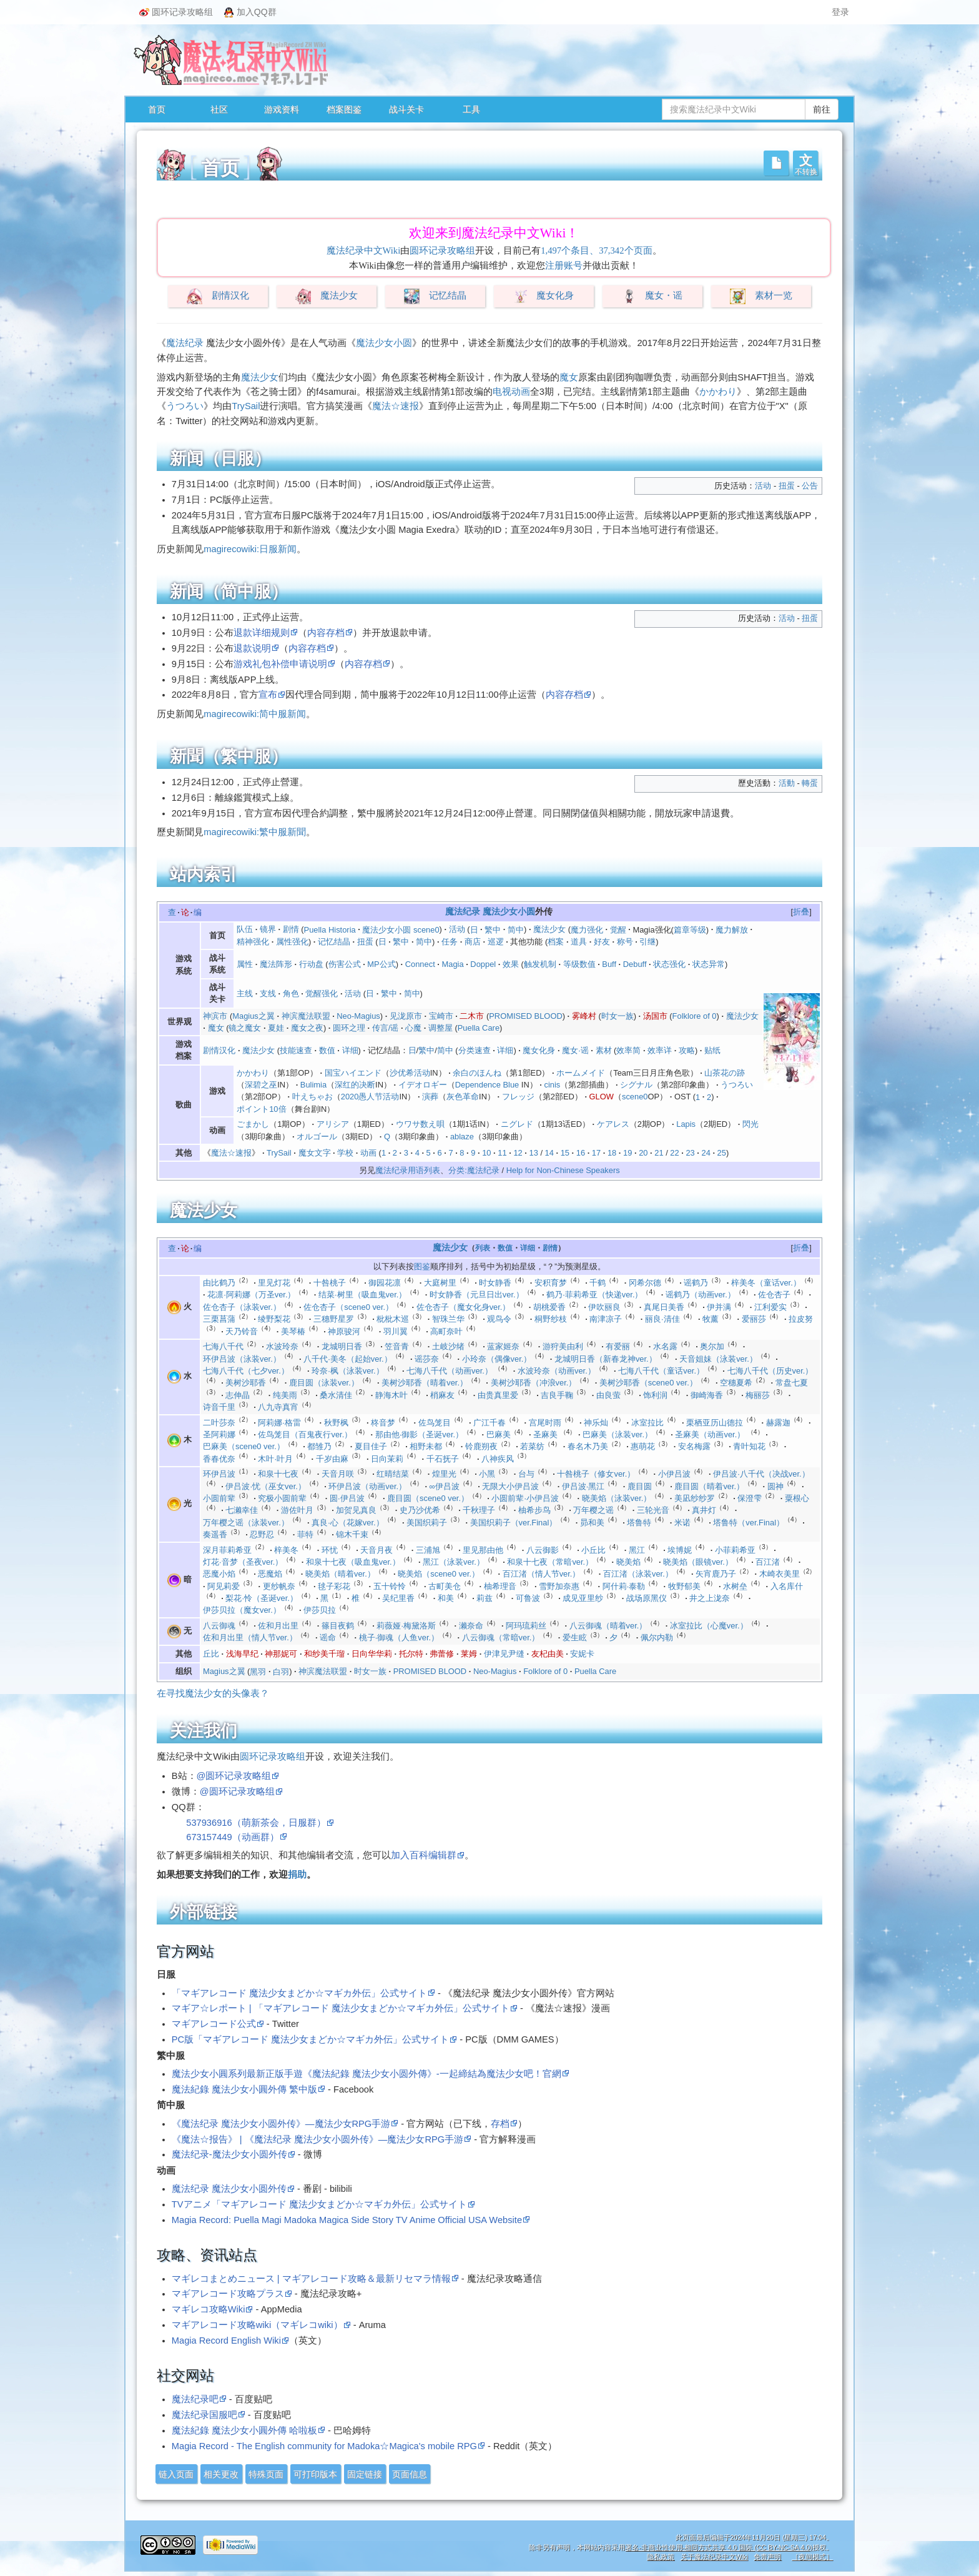 This screenshot has width=979, height=2576. I want to click on 由良萤, so click(608, 1395).